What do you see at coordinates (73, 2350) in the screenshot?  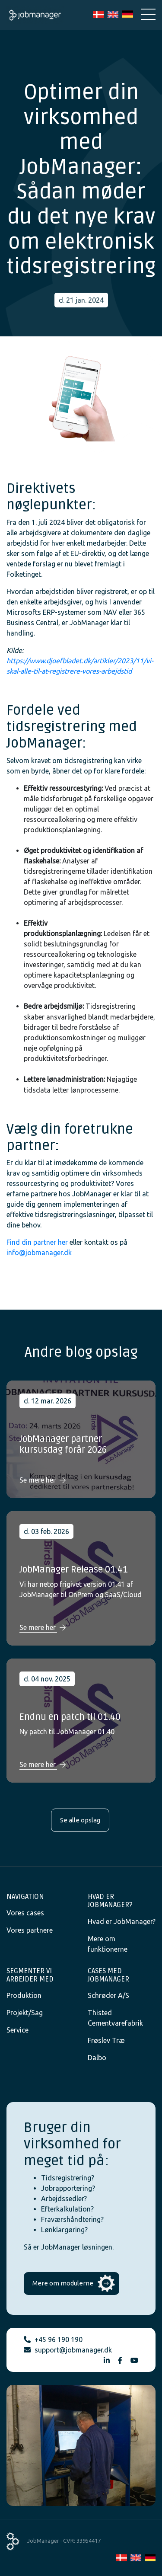 I see `support@jobmanager.dk` at bounding box center [73, 2350].